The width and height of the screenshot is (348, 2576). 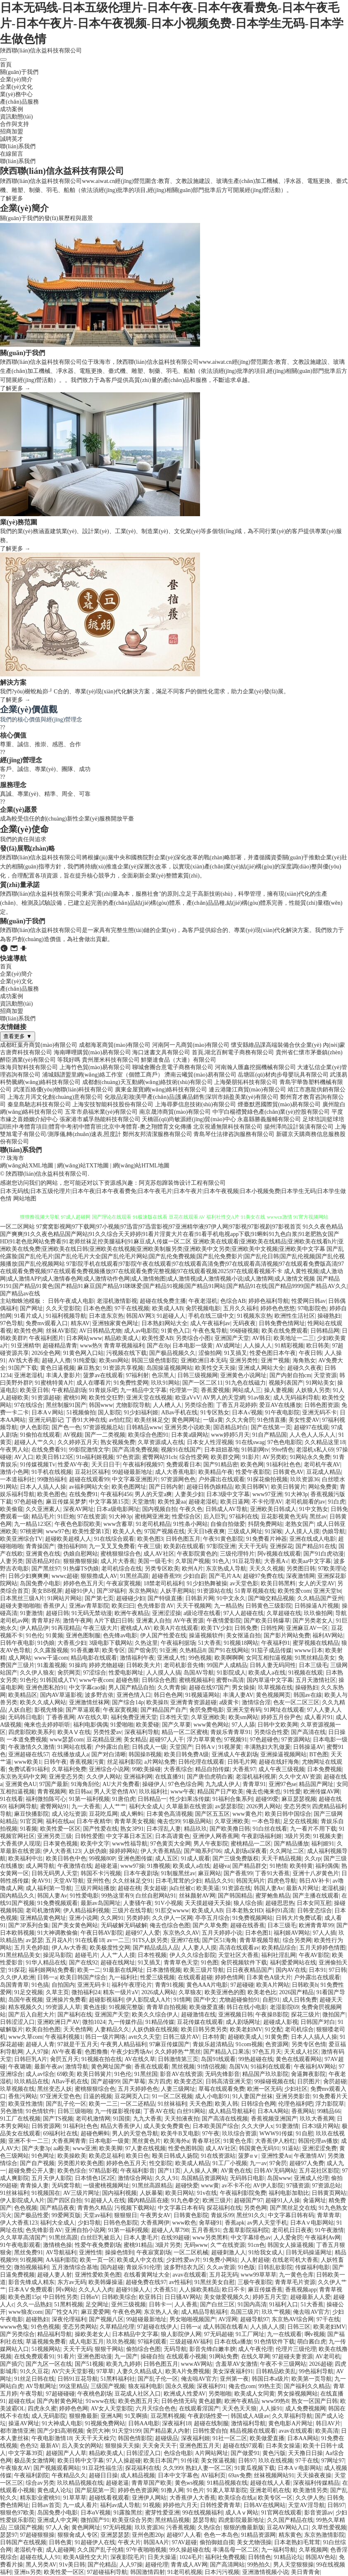 I want to click on 91官网在线观看, so click(x=281, y=2513).